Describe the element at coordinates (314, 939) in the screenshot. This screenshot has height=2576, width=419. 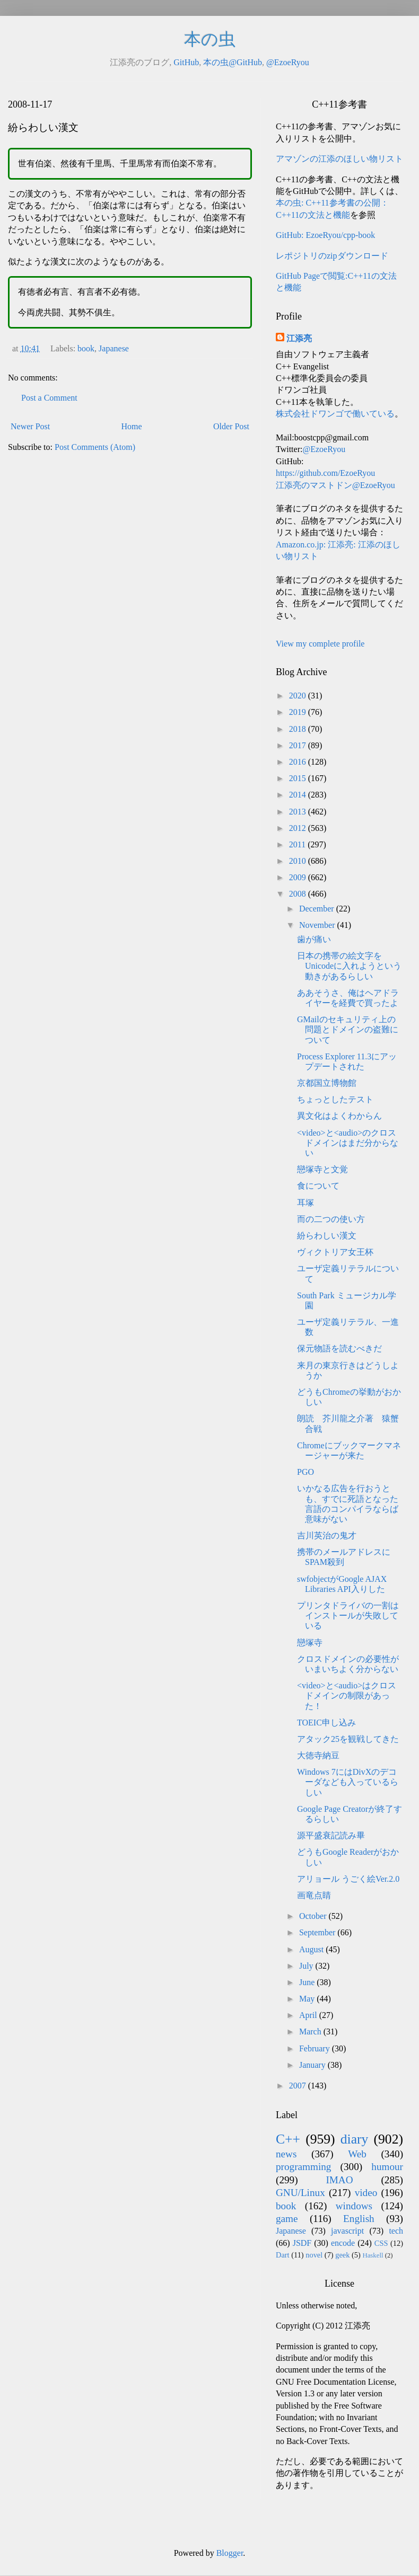
I see `歯が痛い` at that location.